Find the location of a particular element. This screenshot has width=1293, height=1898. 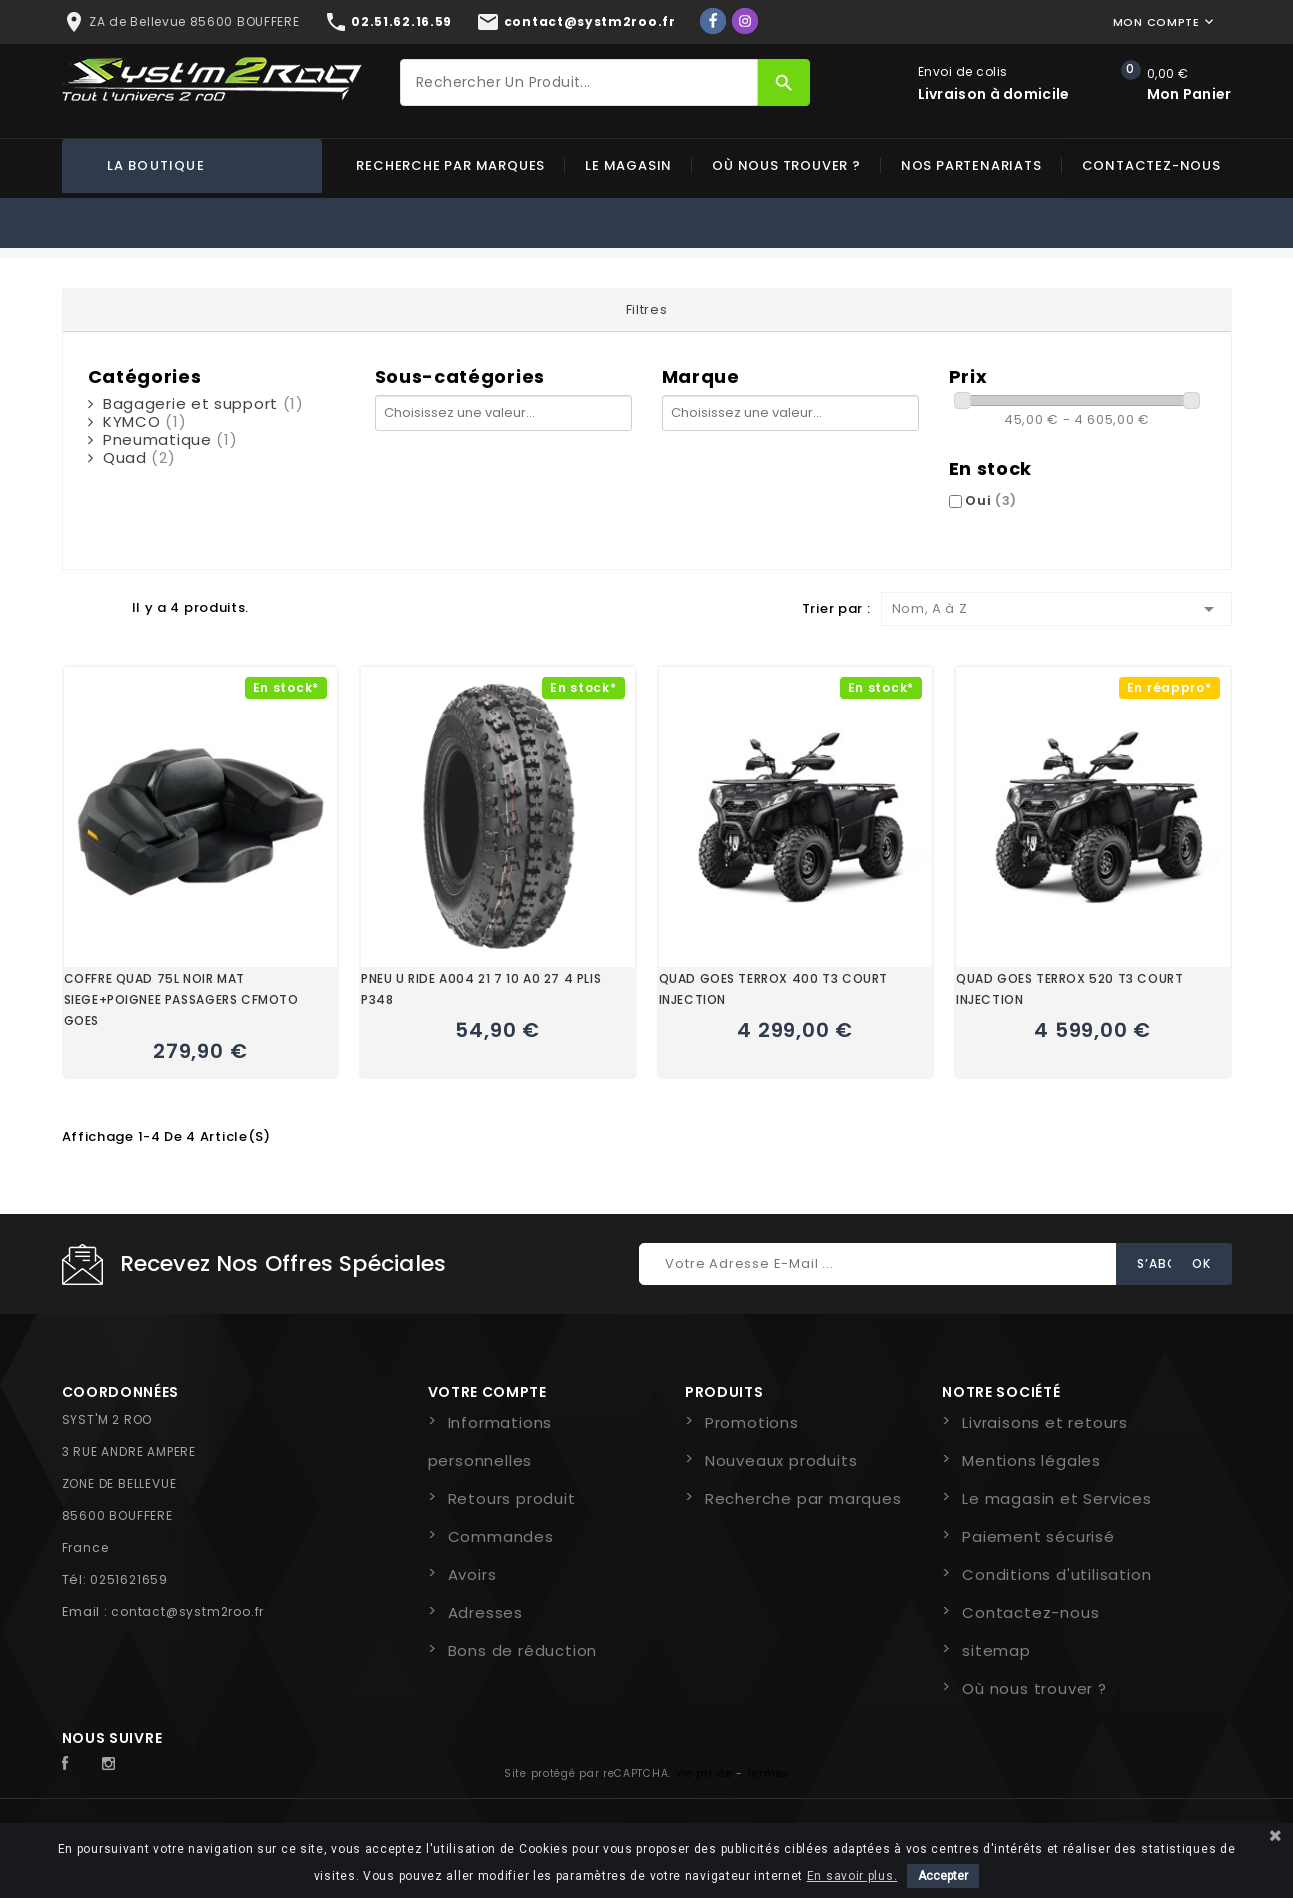

Vie privée is located at coordinates (704, 1773).